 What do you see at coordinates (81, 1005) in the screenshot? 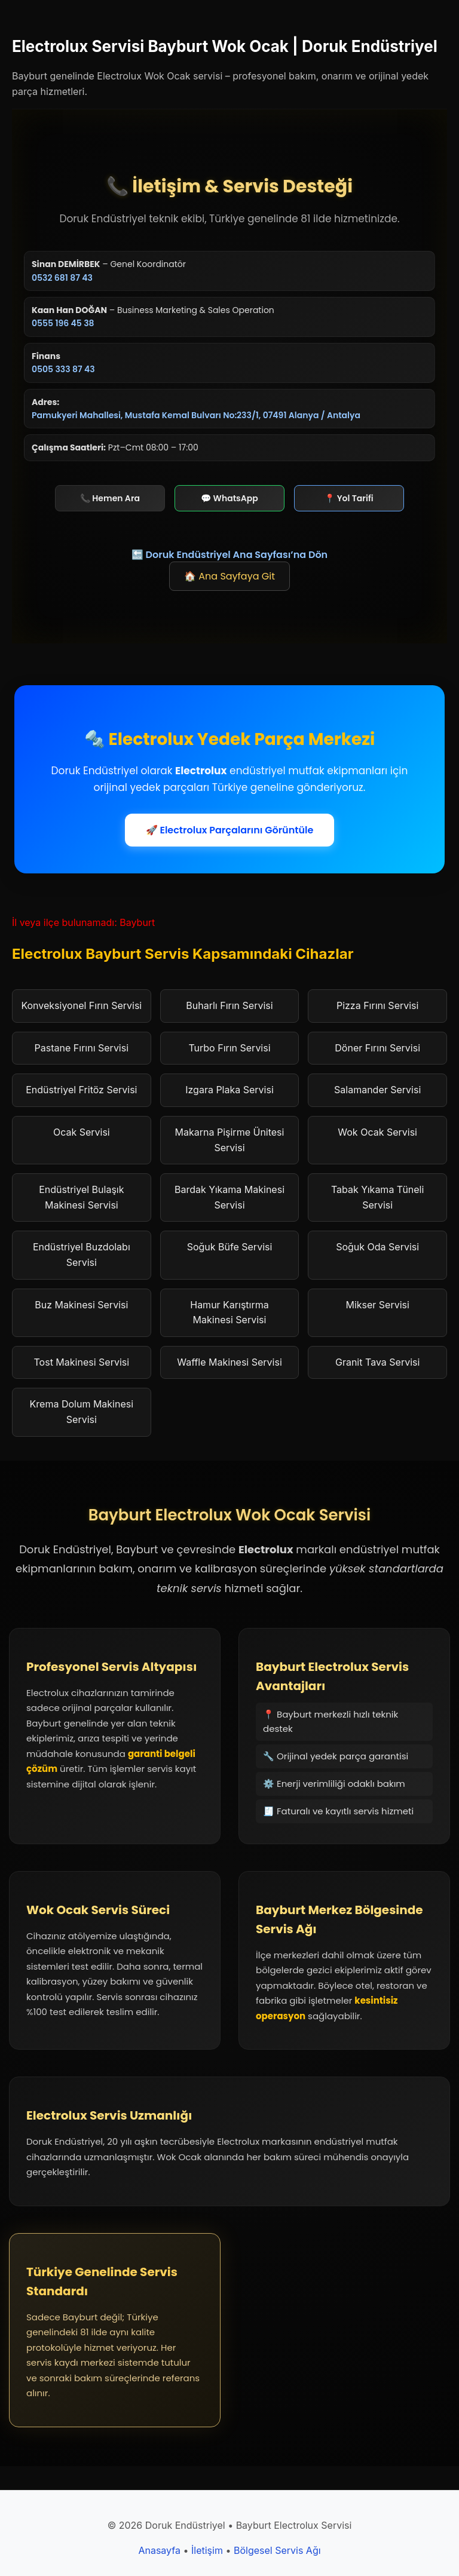
I see `Konveksiyonel Fırın Servisi` at bounding box center [81, 1005].